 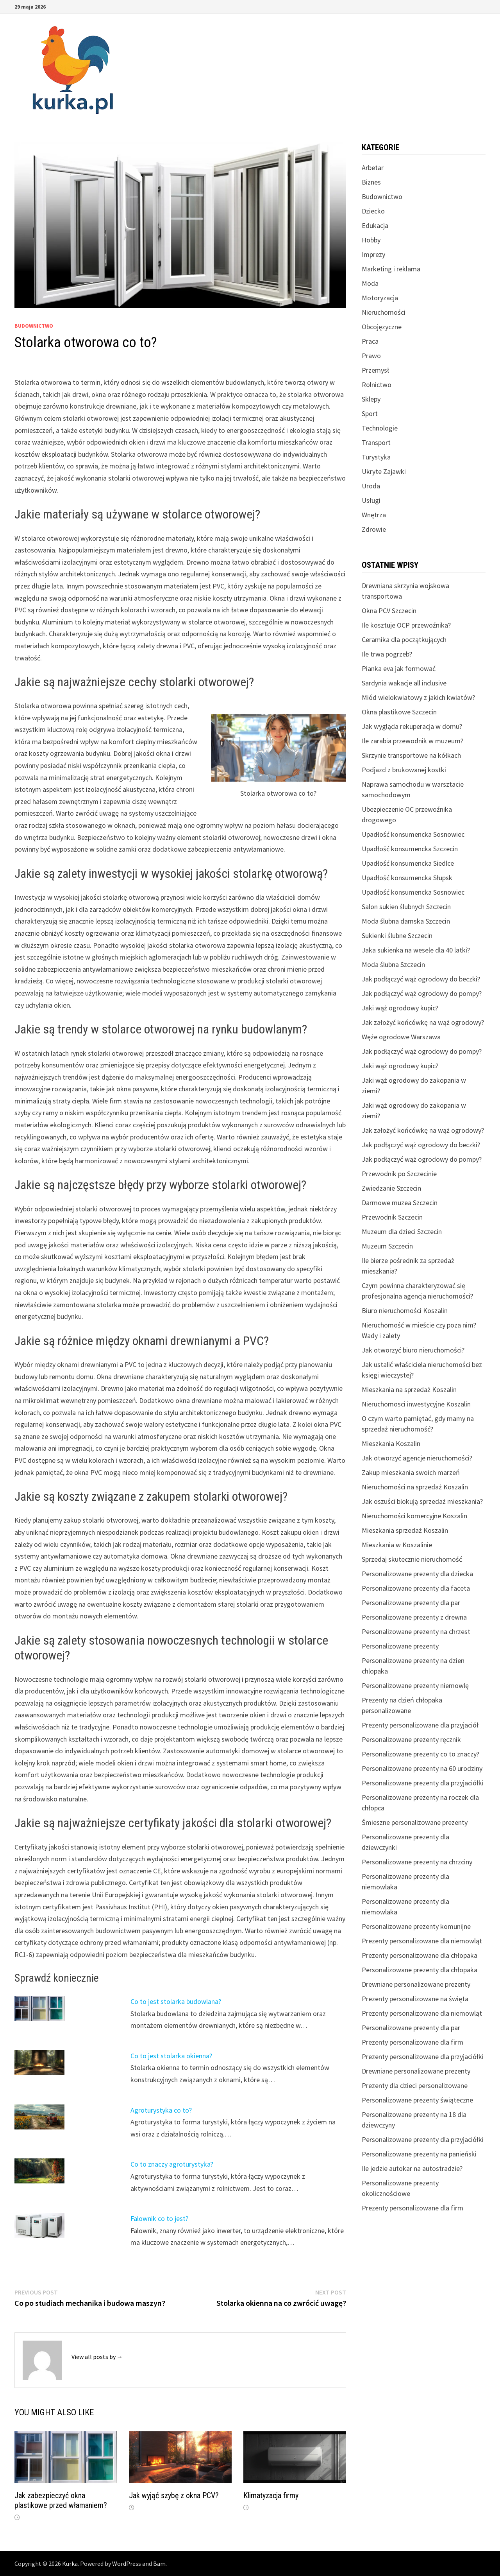 I want to click on Jak oszuści blokują sprzedaż mieszkania?, so click(x=422, y=1501).